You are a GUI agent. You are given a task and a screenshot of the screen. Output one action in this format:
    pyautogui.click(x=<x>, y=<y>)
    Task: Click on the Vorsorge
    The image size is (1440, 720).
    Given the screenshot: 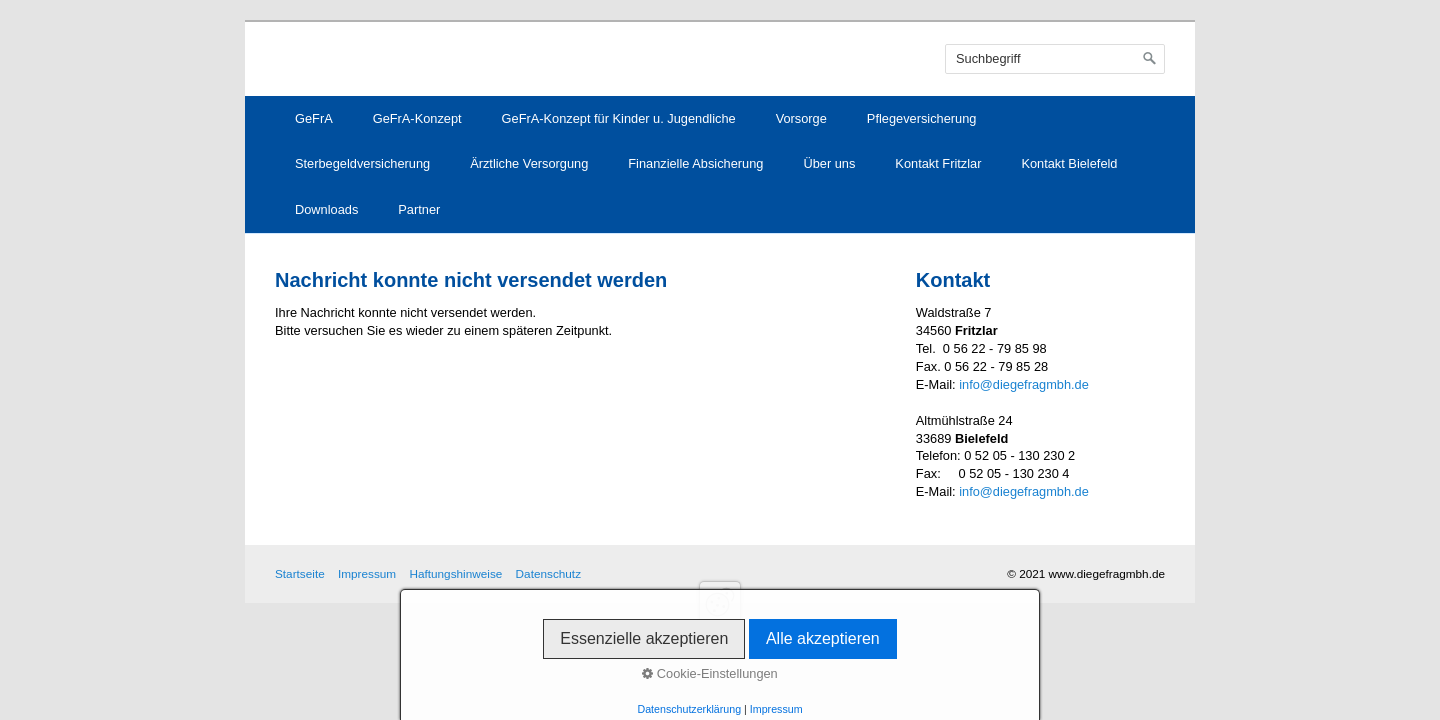 What is the action you would take?
    pyautogui.click(x=801, y=118)
    